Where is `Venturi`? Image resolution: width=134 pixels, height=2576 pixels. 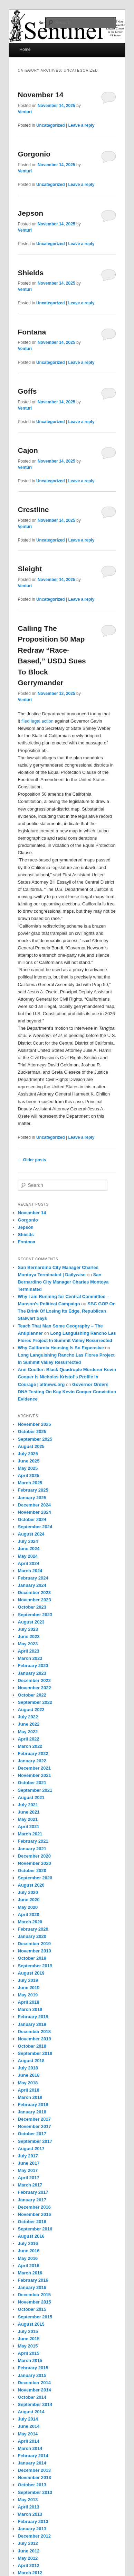 Venturi is located at coordinates (25, 111).